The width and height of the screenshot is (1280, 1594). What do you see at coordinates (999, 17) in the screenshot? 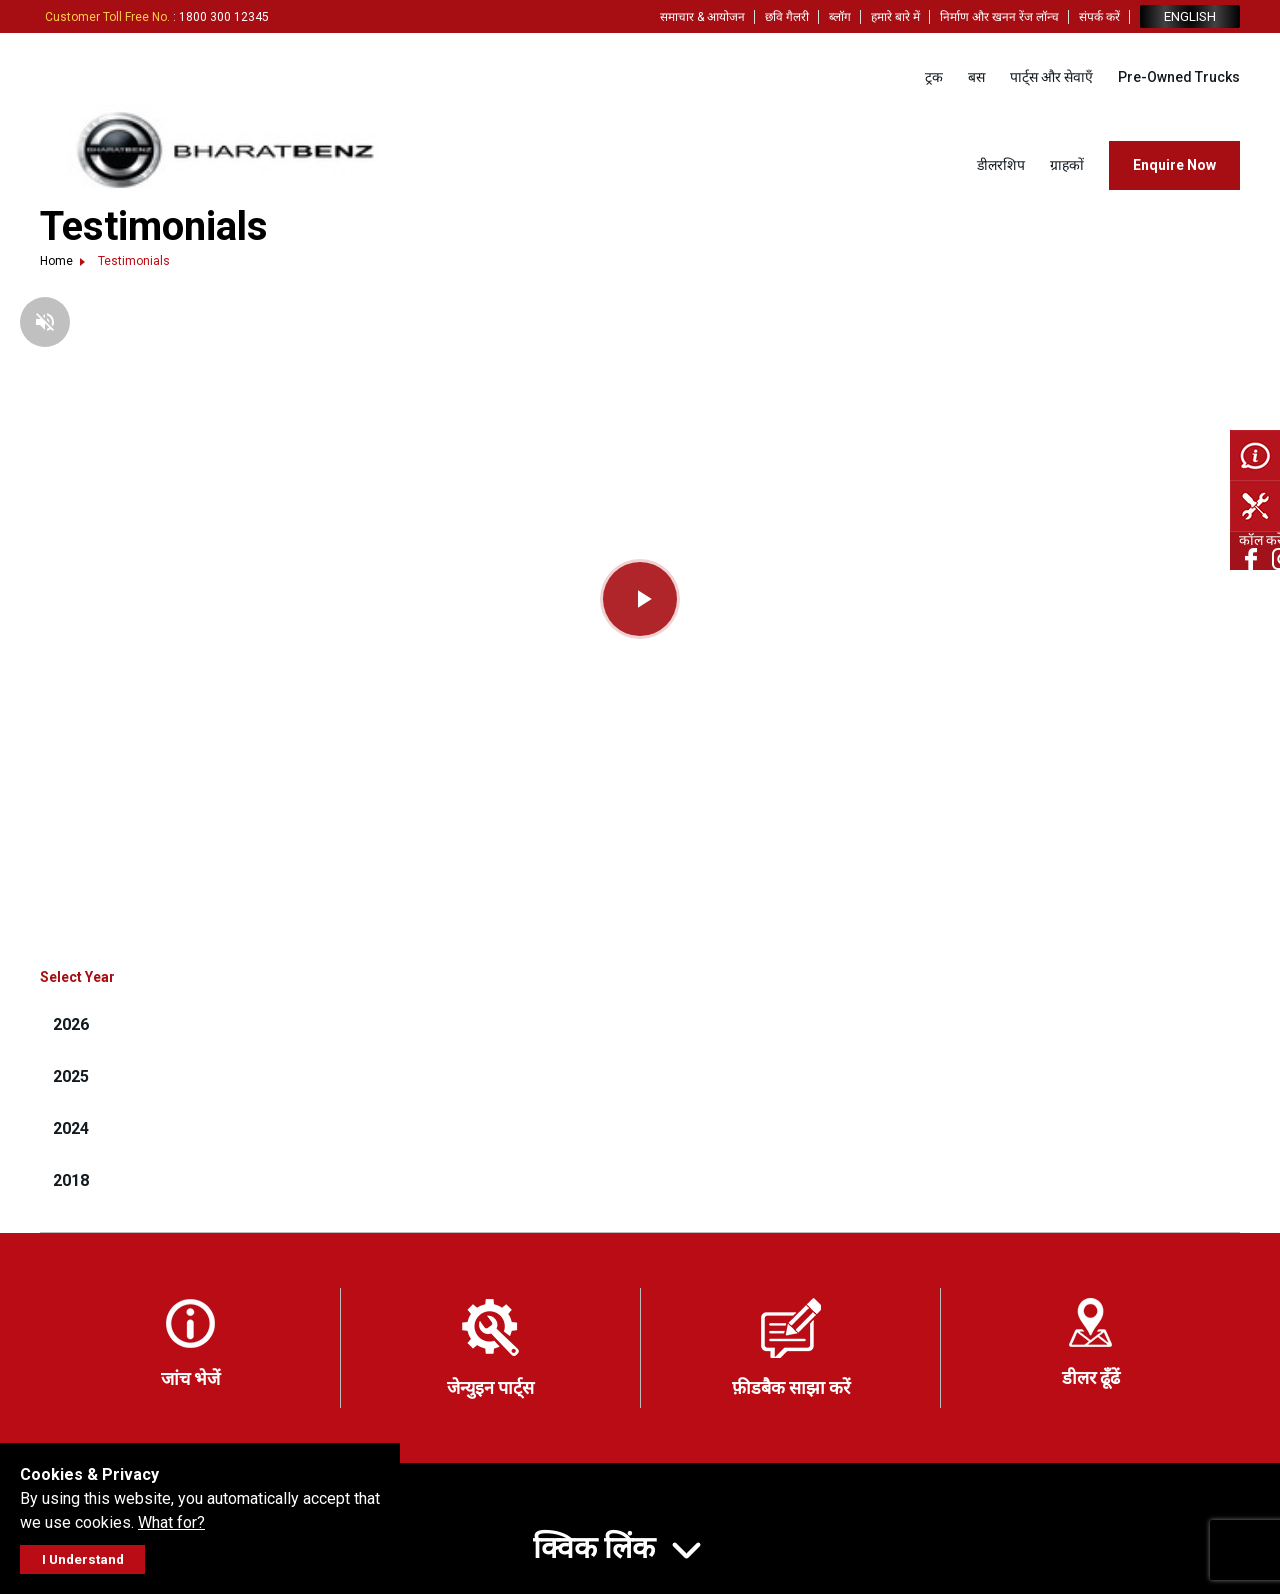
I see `निर्माण और खनन रेंज लॉन्च` at bounding box center [999, 17].